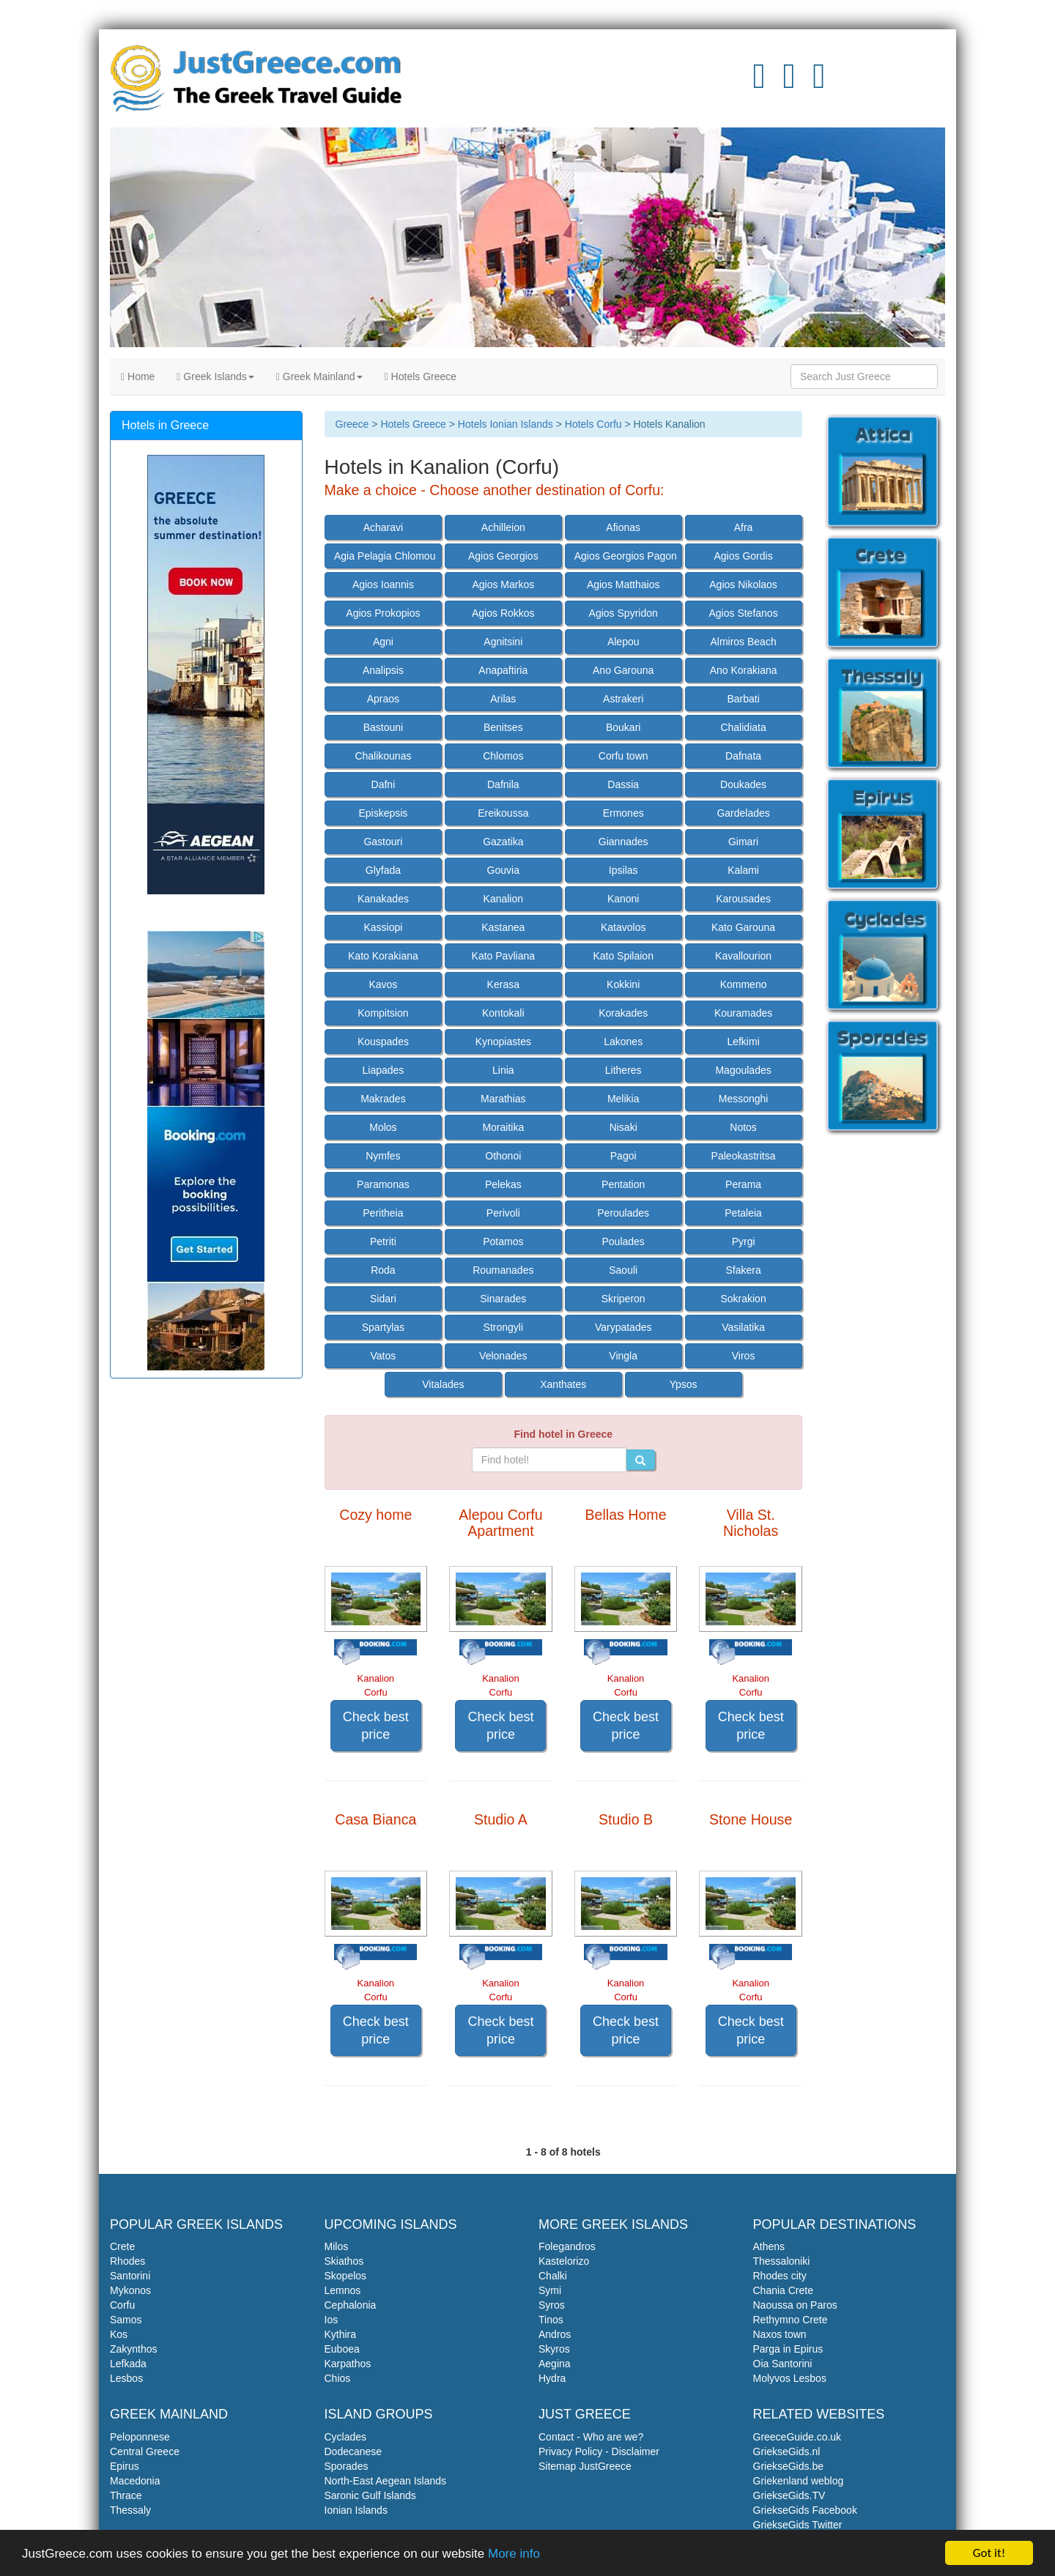 This screenshot has height=2576, width=1055. Describe the element at coordinates (346, 2437) in the screenshot. I see `Cyclades` at that location.